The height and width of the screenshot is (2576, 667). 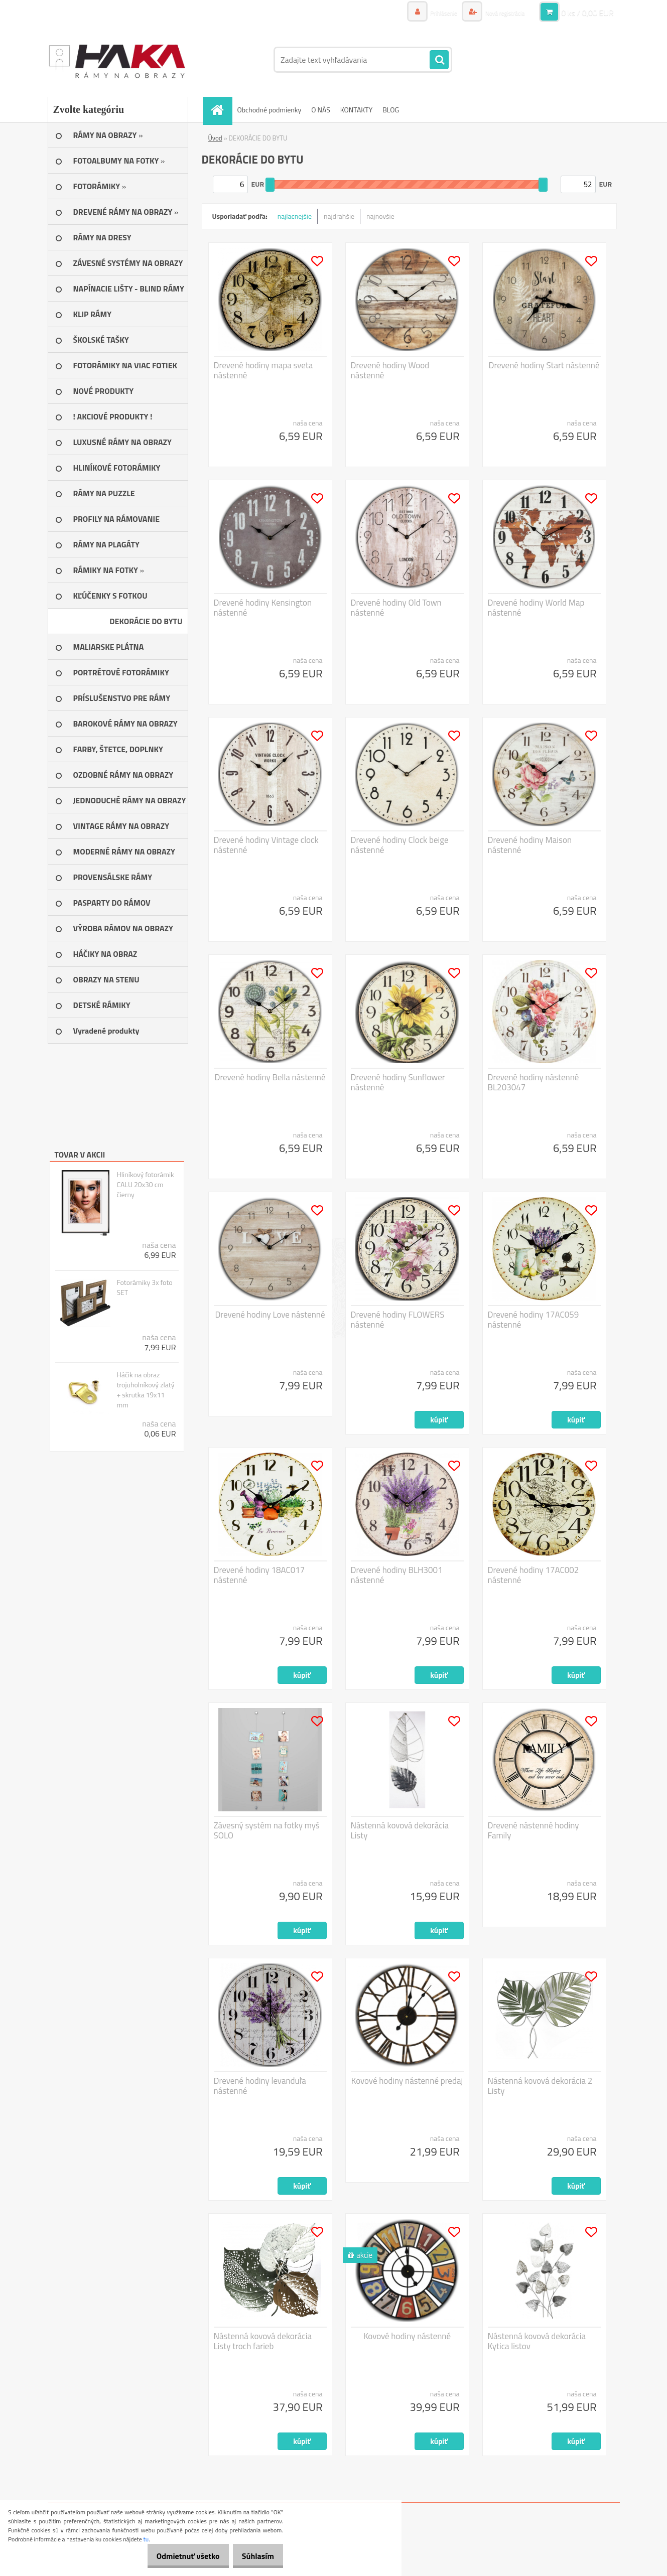 What do you see at coordinates (145, 1185) in the screenshot?
I see `Hliníkový fotorámik CALU 20x30 cm čierny` at bounding box center [145, 1185].